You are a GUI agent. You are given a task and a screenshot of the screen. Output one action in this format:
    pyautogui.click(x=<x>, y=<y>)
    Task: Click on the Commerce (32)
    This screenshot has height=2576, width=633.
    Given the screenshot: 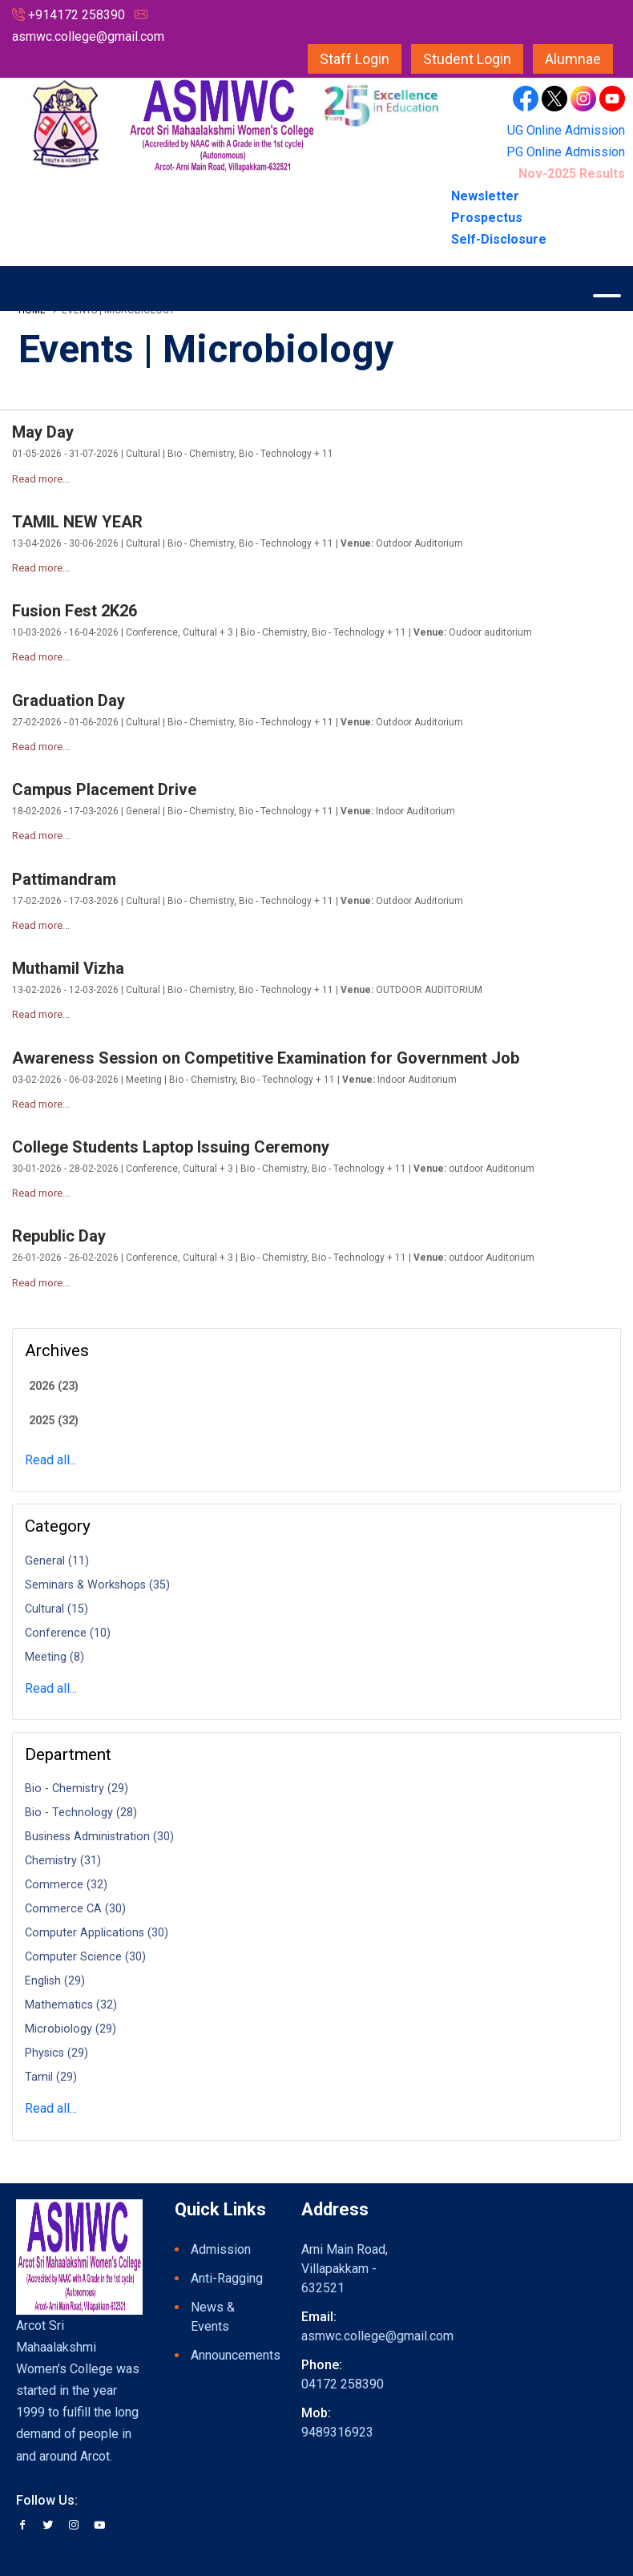 What is the action you would take?
    pyautogui.click(x=66, y=1885)
    